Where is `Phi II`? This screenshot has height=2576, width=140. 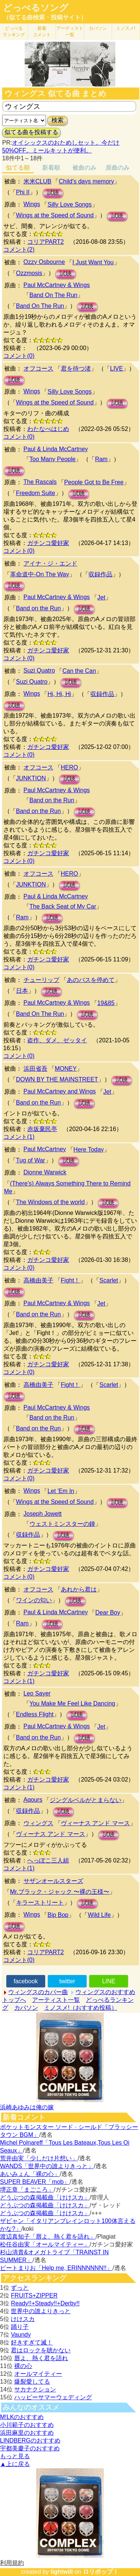
Phi II is located at coordinates (22, 192).